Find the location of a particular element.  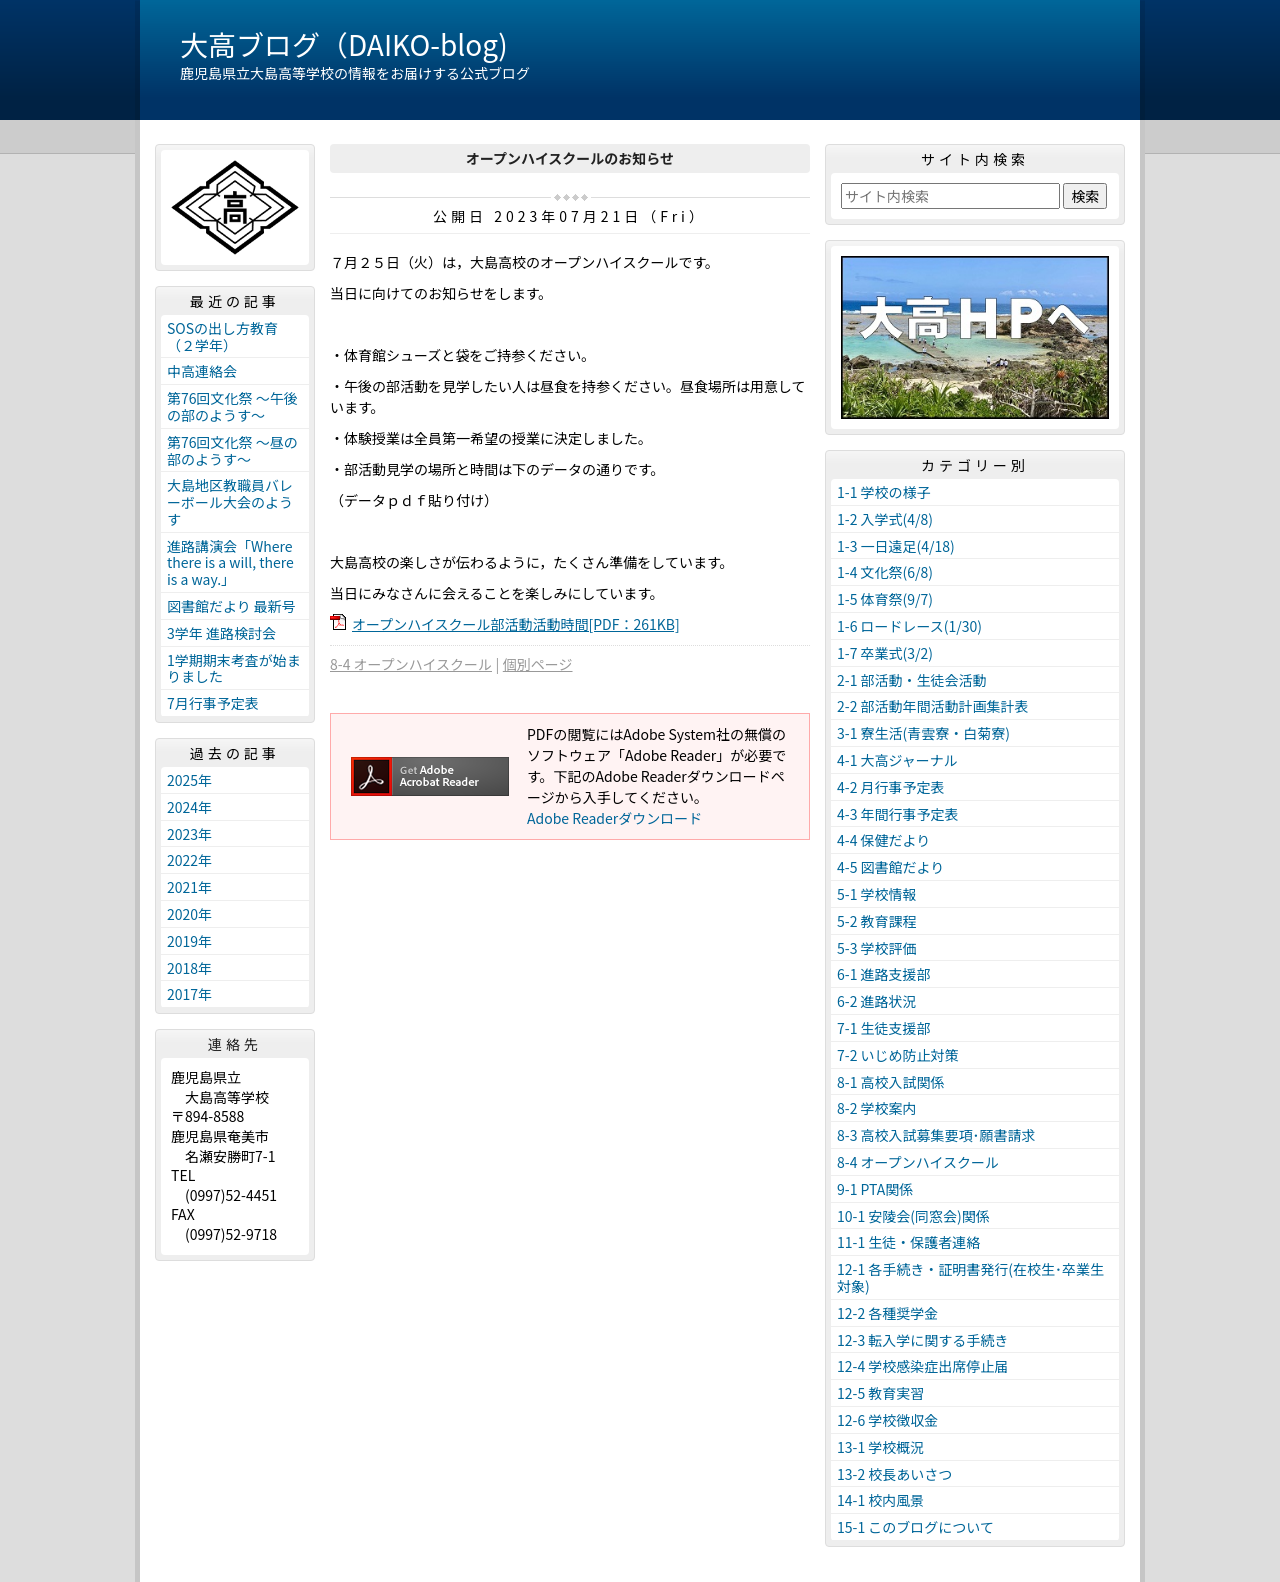

13-2 校長あいさつ is located at coordinates (894, 1474).